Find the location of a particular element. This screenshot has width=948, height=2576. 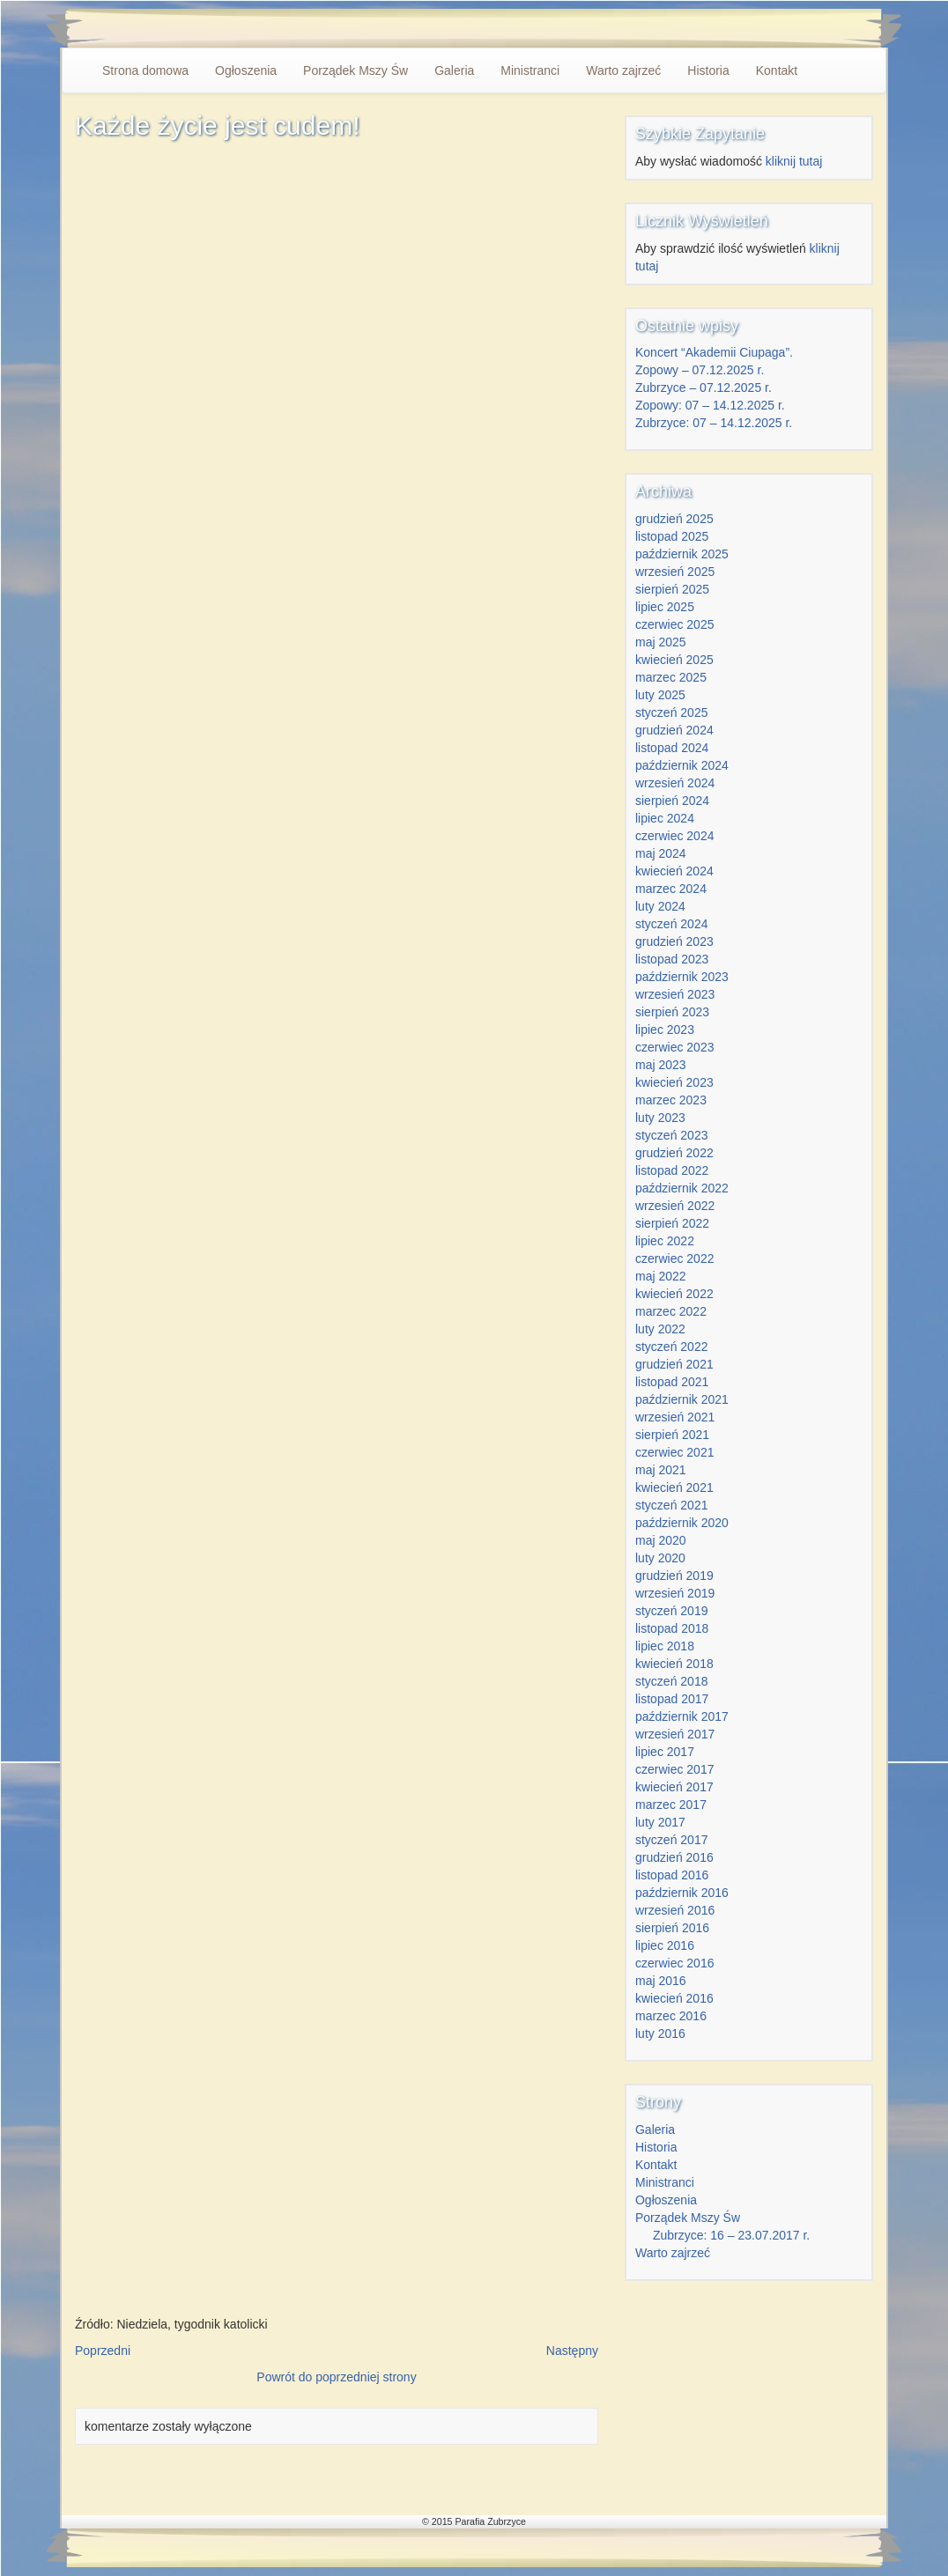

październik 2022 is located at coordinates (682, 1188).